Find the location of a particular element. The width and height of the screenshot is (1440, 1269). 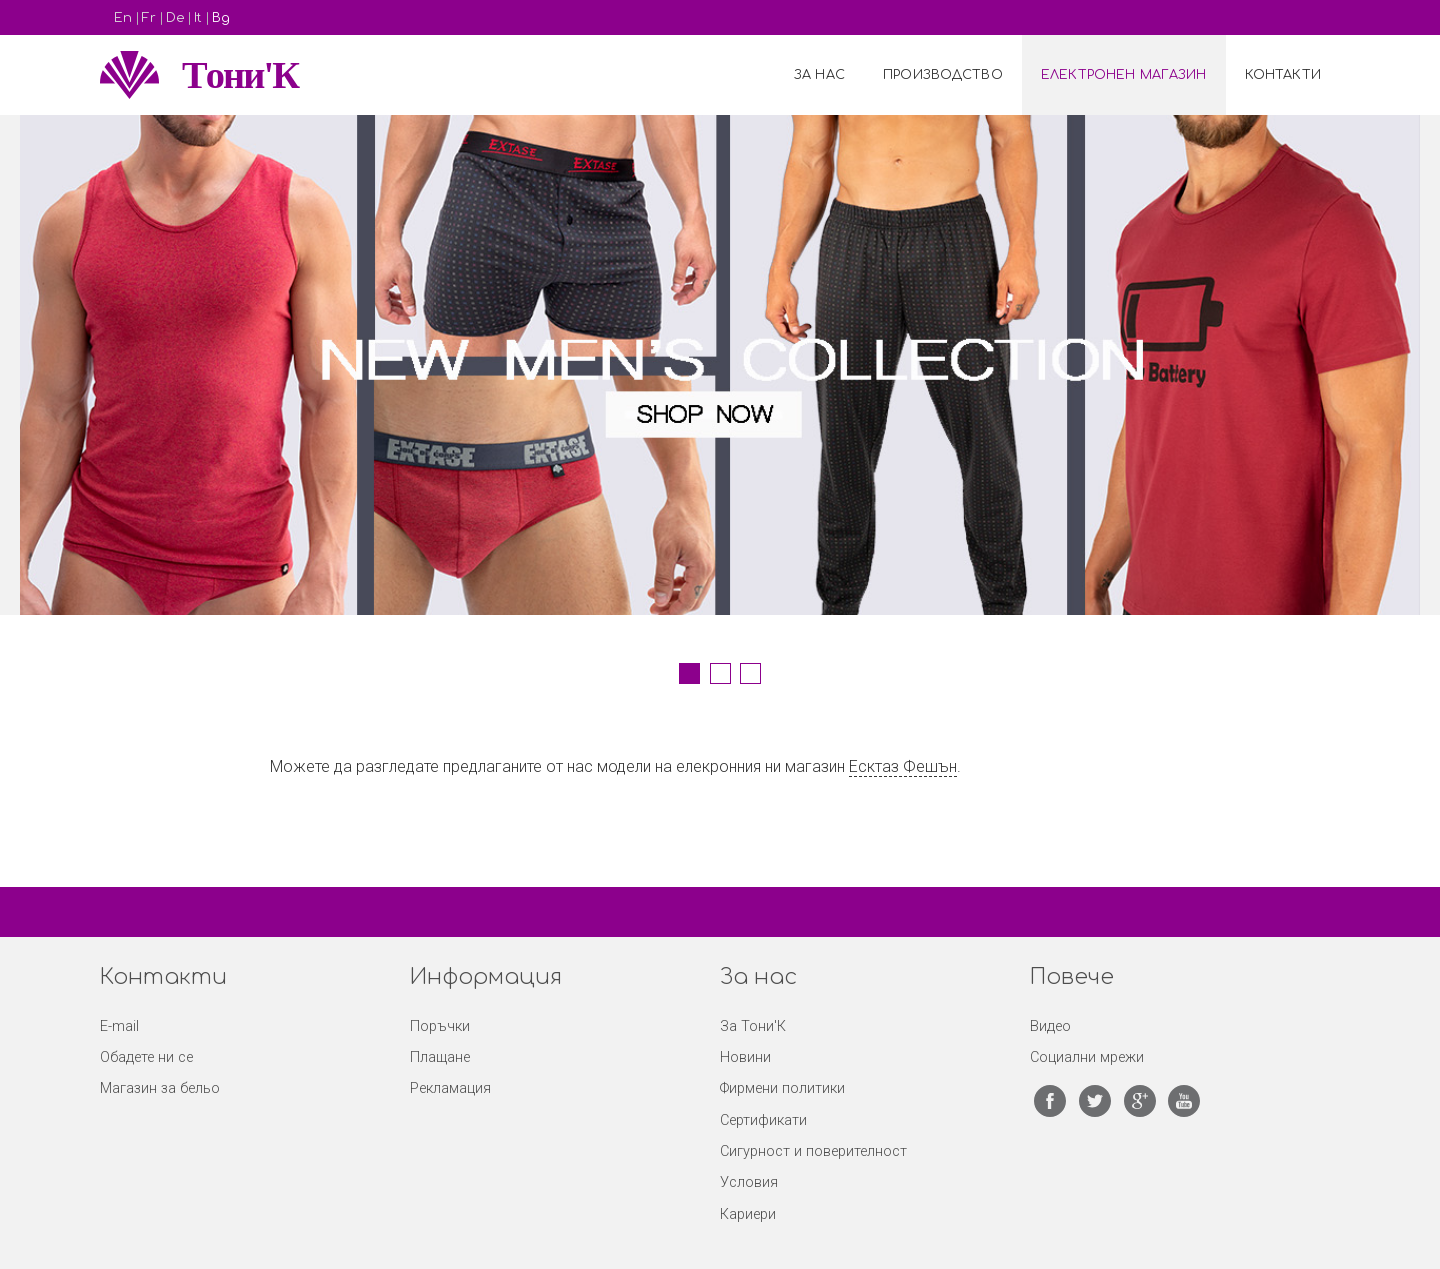

Сигурност и поверителност is located at coordinates (813, 1151).